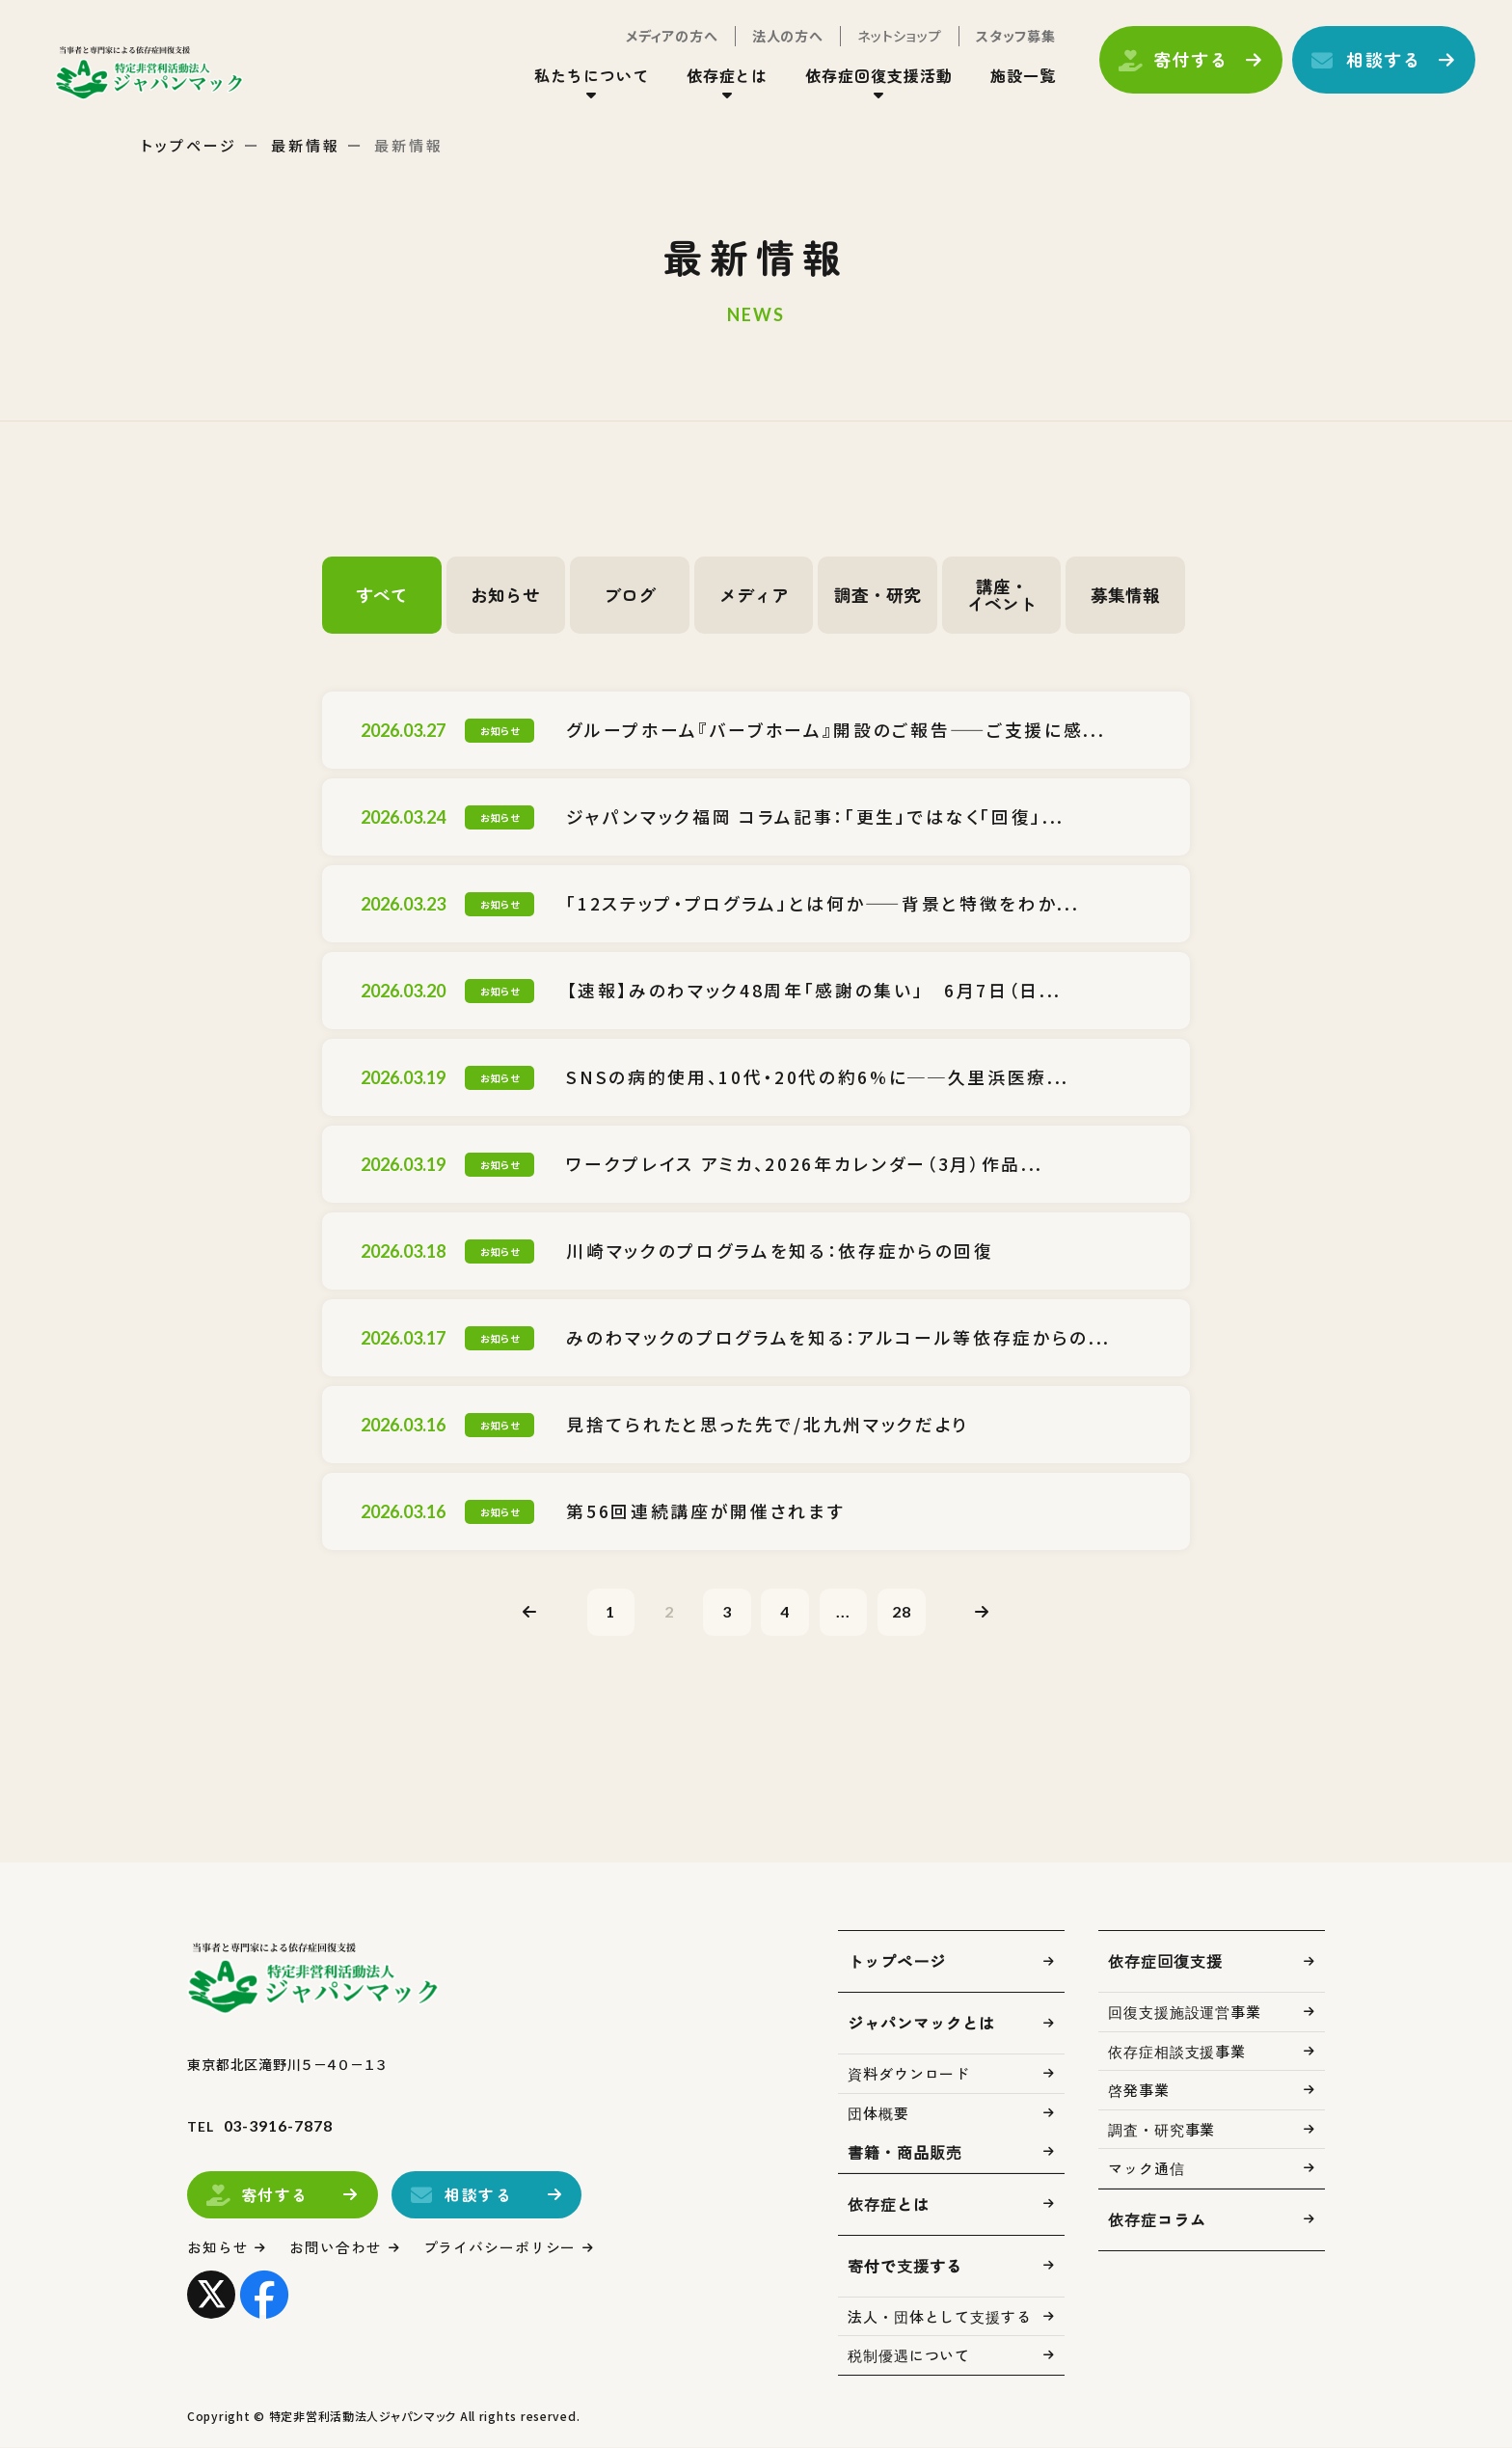 This screenshot has width=1512, height=2448. I want to click on 依存症相談支援事業, so click(1177, 2052).